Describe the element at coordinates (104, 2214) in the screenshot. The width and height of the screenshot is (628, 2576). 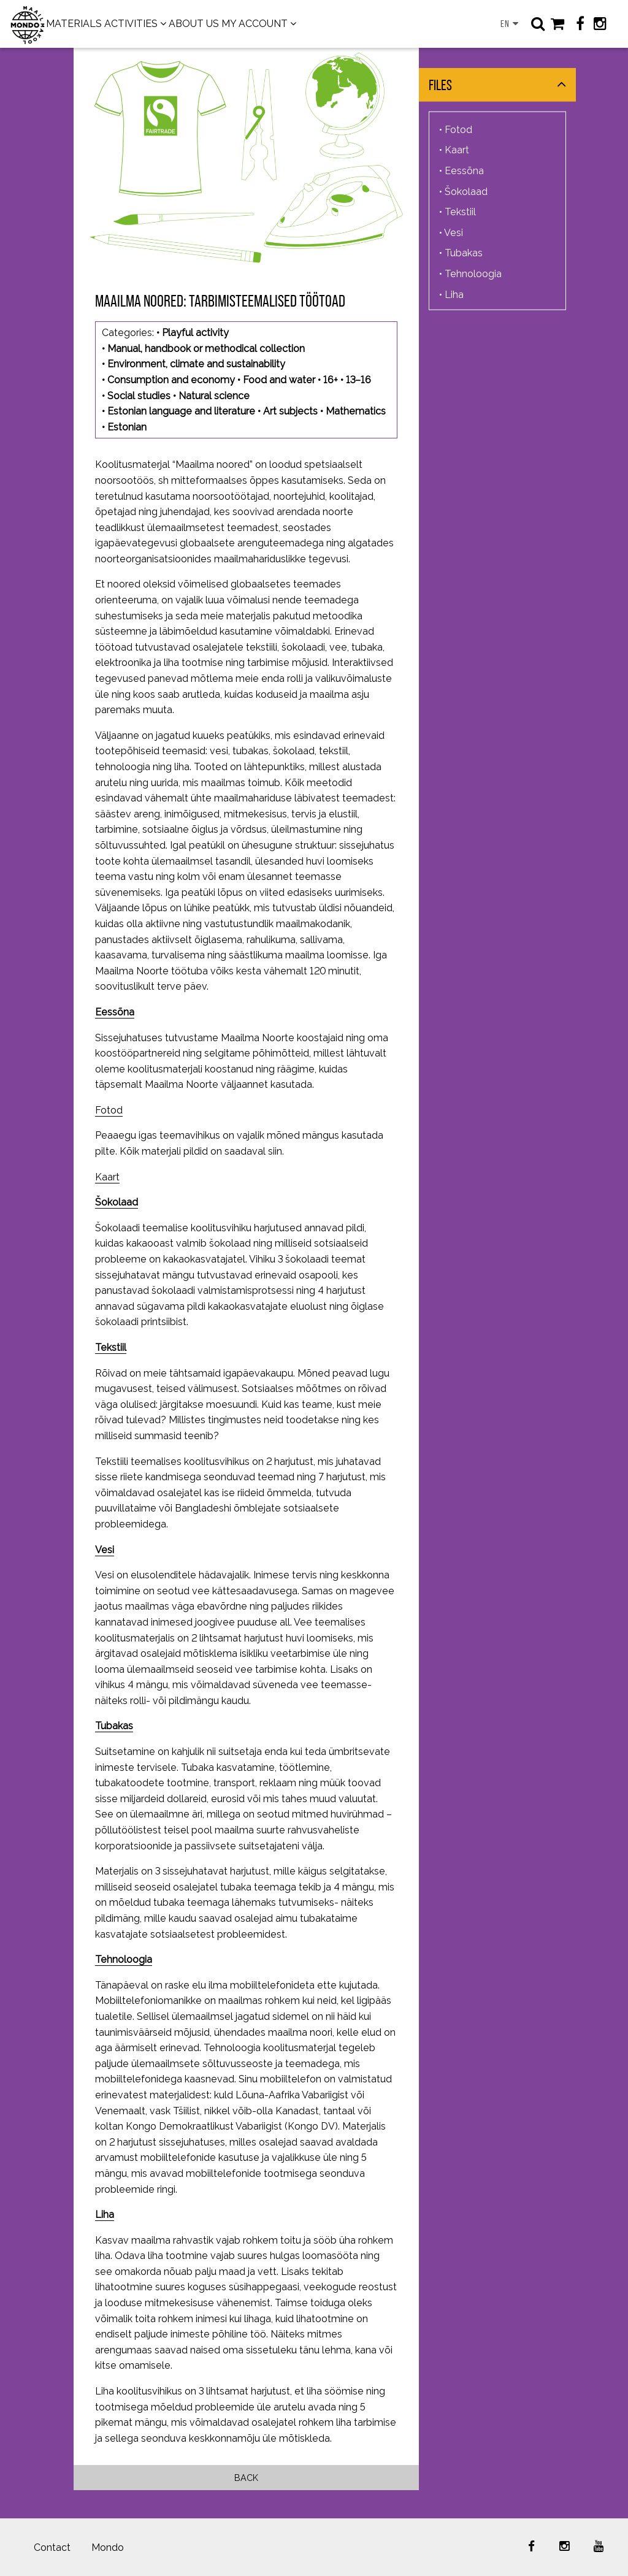
I see `Liha` at that location.